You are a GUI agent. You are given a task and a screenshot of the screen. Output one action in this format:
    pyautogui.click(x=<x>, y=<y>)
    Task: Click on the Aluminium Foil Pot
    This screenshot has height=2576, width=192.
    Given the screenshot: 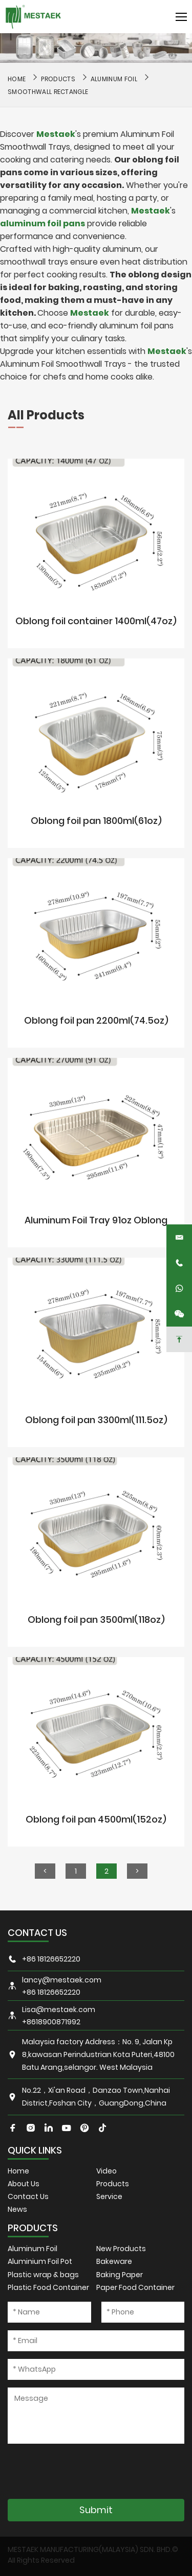 What is the action you would take?
    pyautogui.click(x=40, y=2261)
    